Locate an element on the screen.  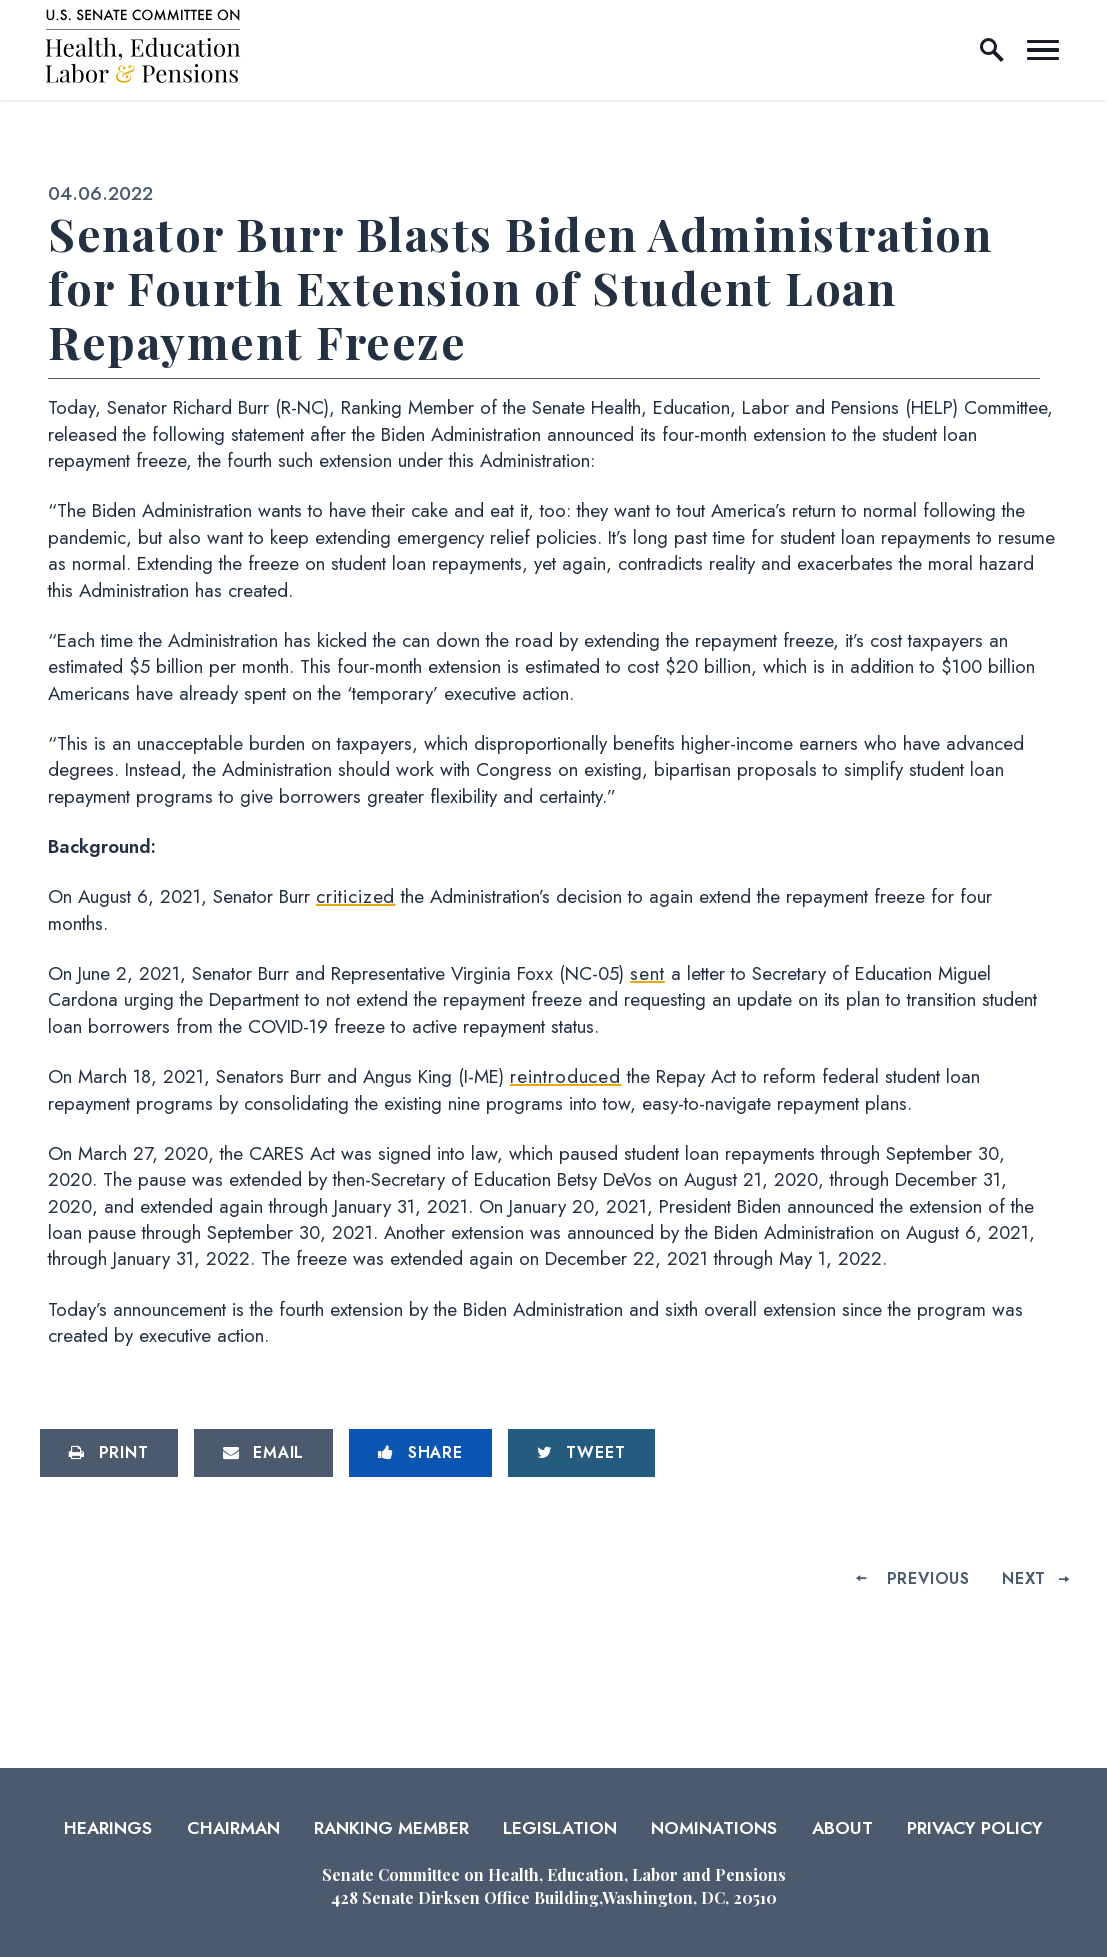
Legislation is located at coordinates (560, 1828).